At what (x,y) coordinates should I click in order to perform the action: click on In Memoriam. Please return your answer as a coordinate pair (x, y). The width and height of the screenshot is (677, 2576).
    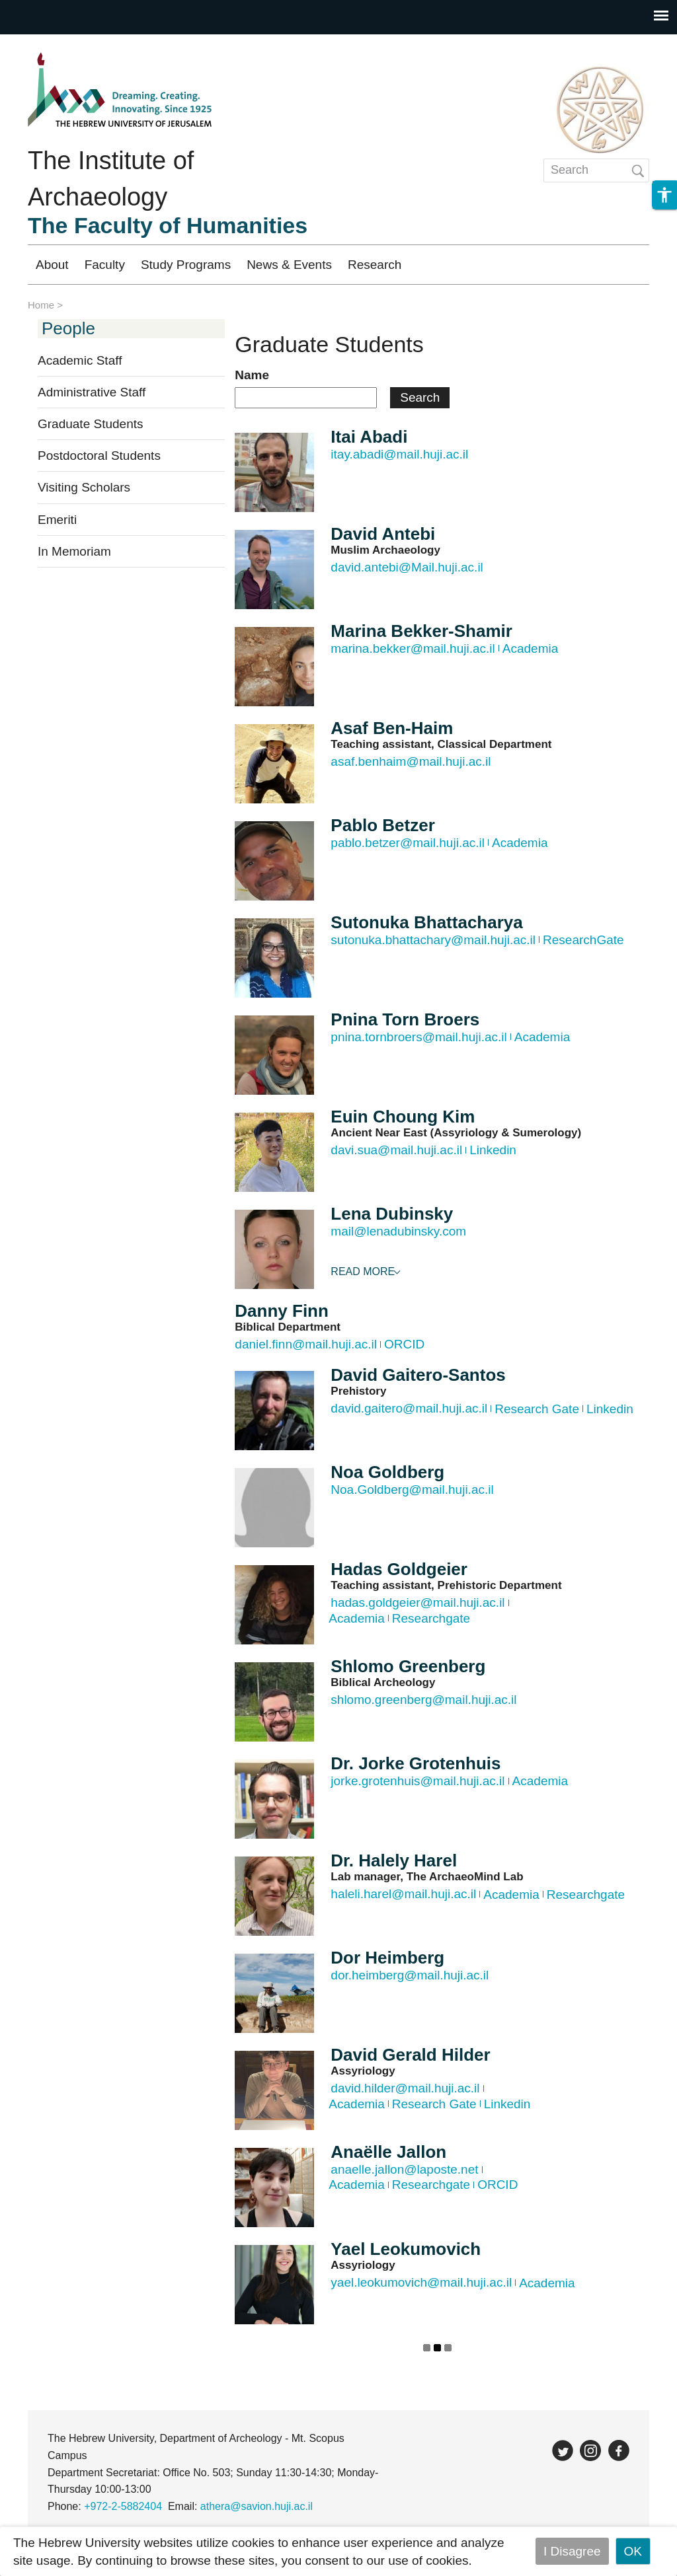
    Looking at the image, I should click on (74, 551).